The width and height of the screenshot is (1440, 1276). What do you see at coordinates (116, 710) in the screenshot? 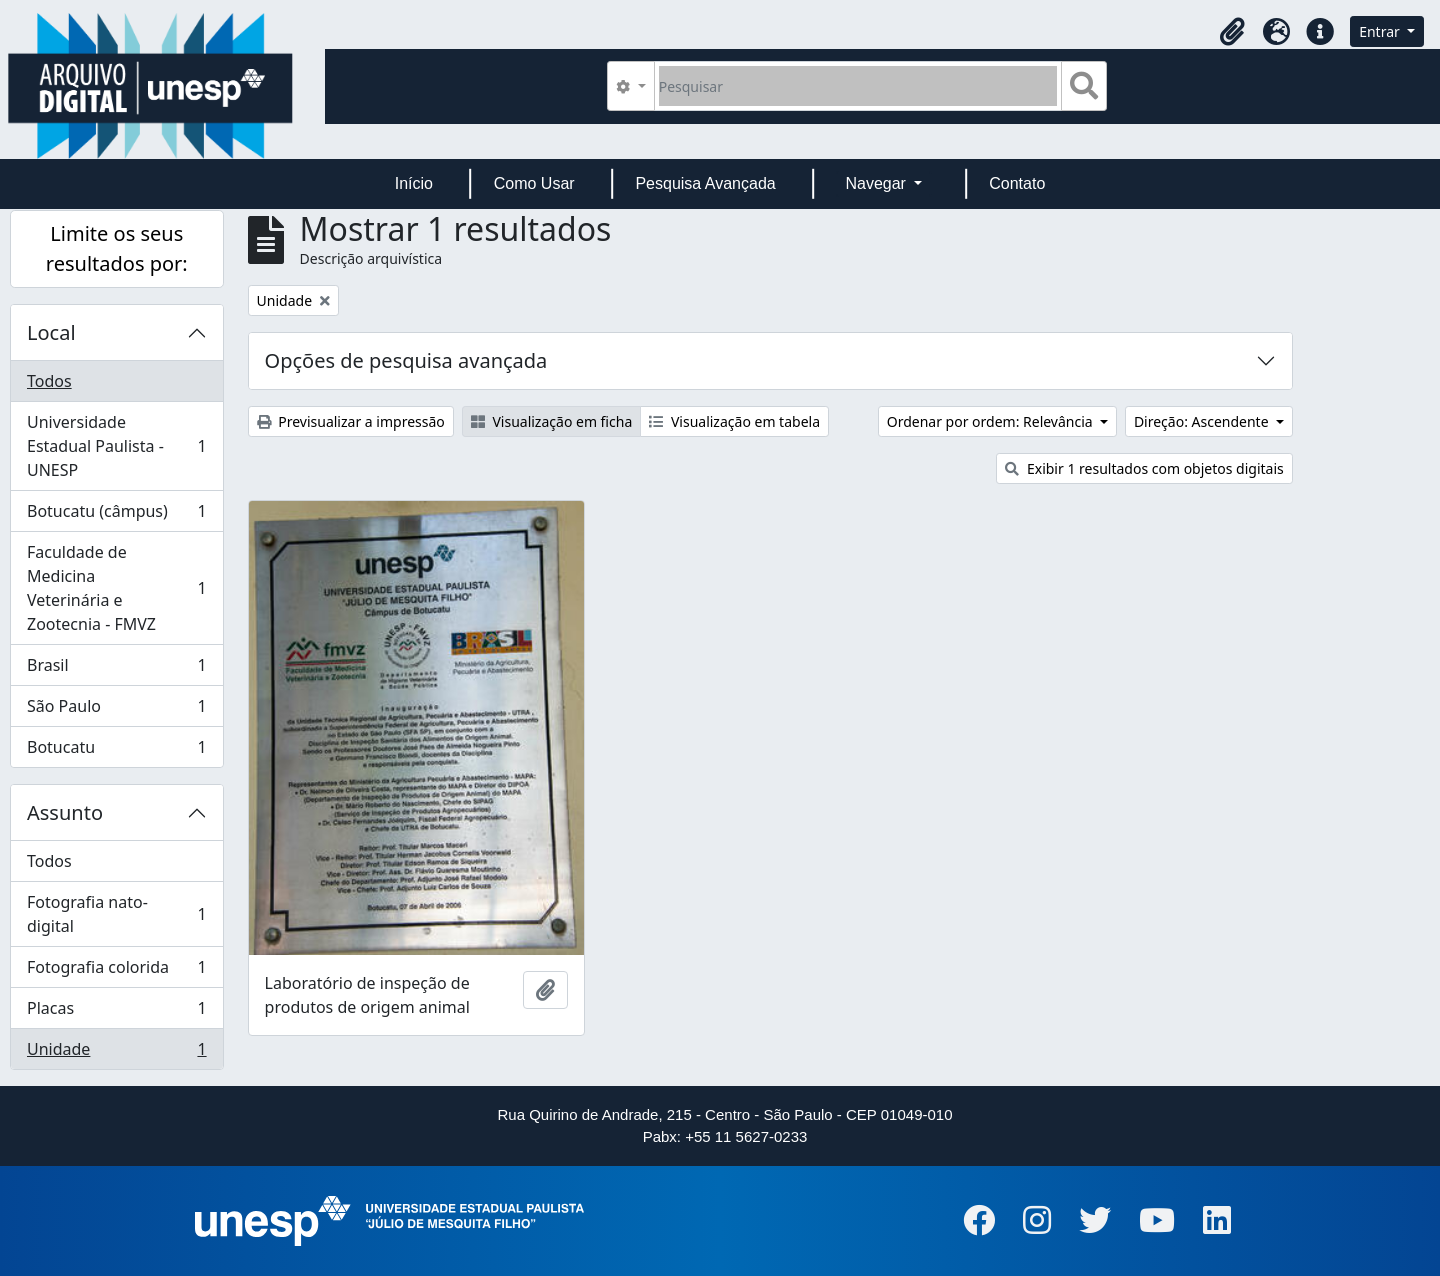
I see `São Paulo` at bounding box center [116, 710].